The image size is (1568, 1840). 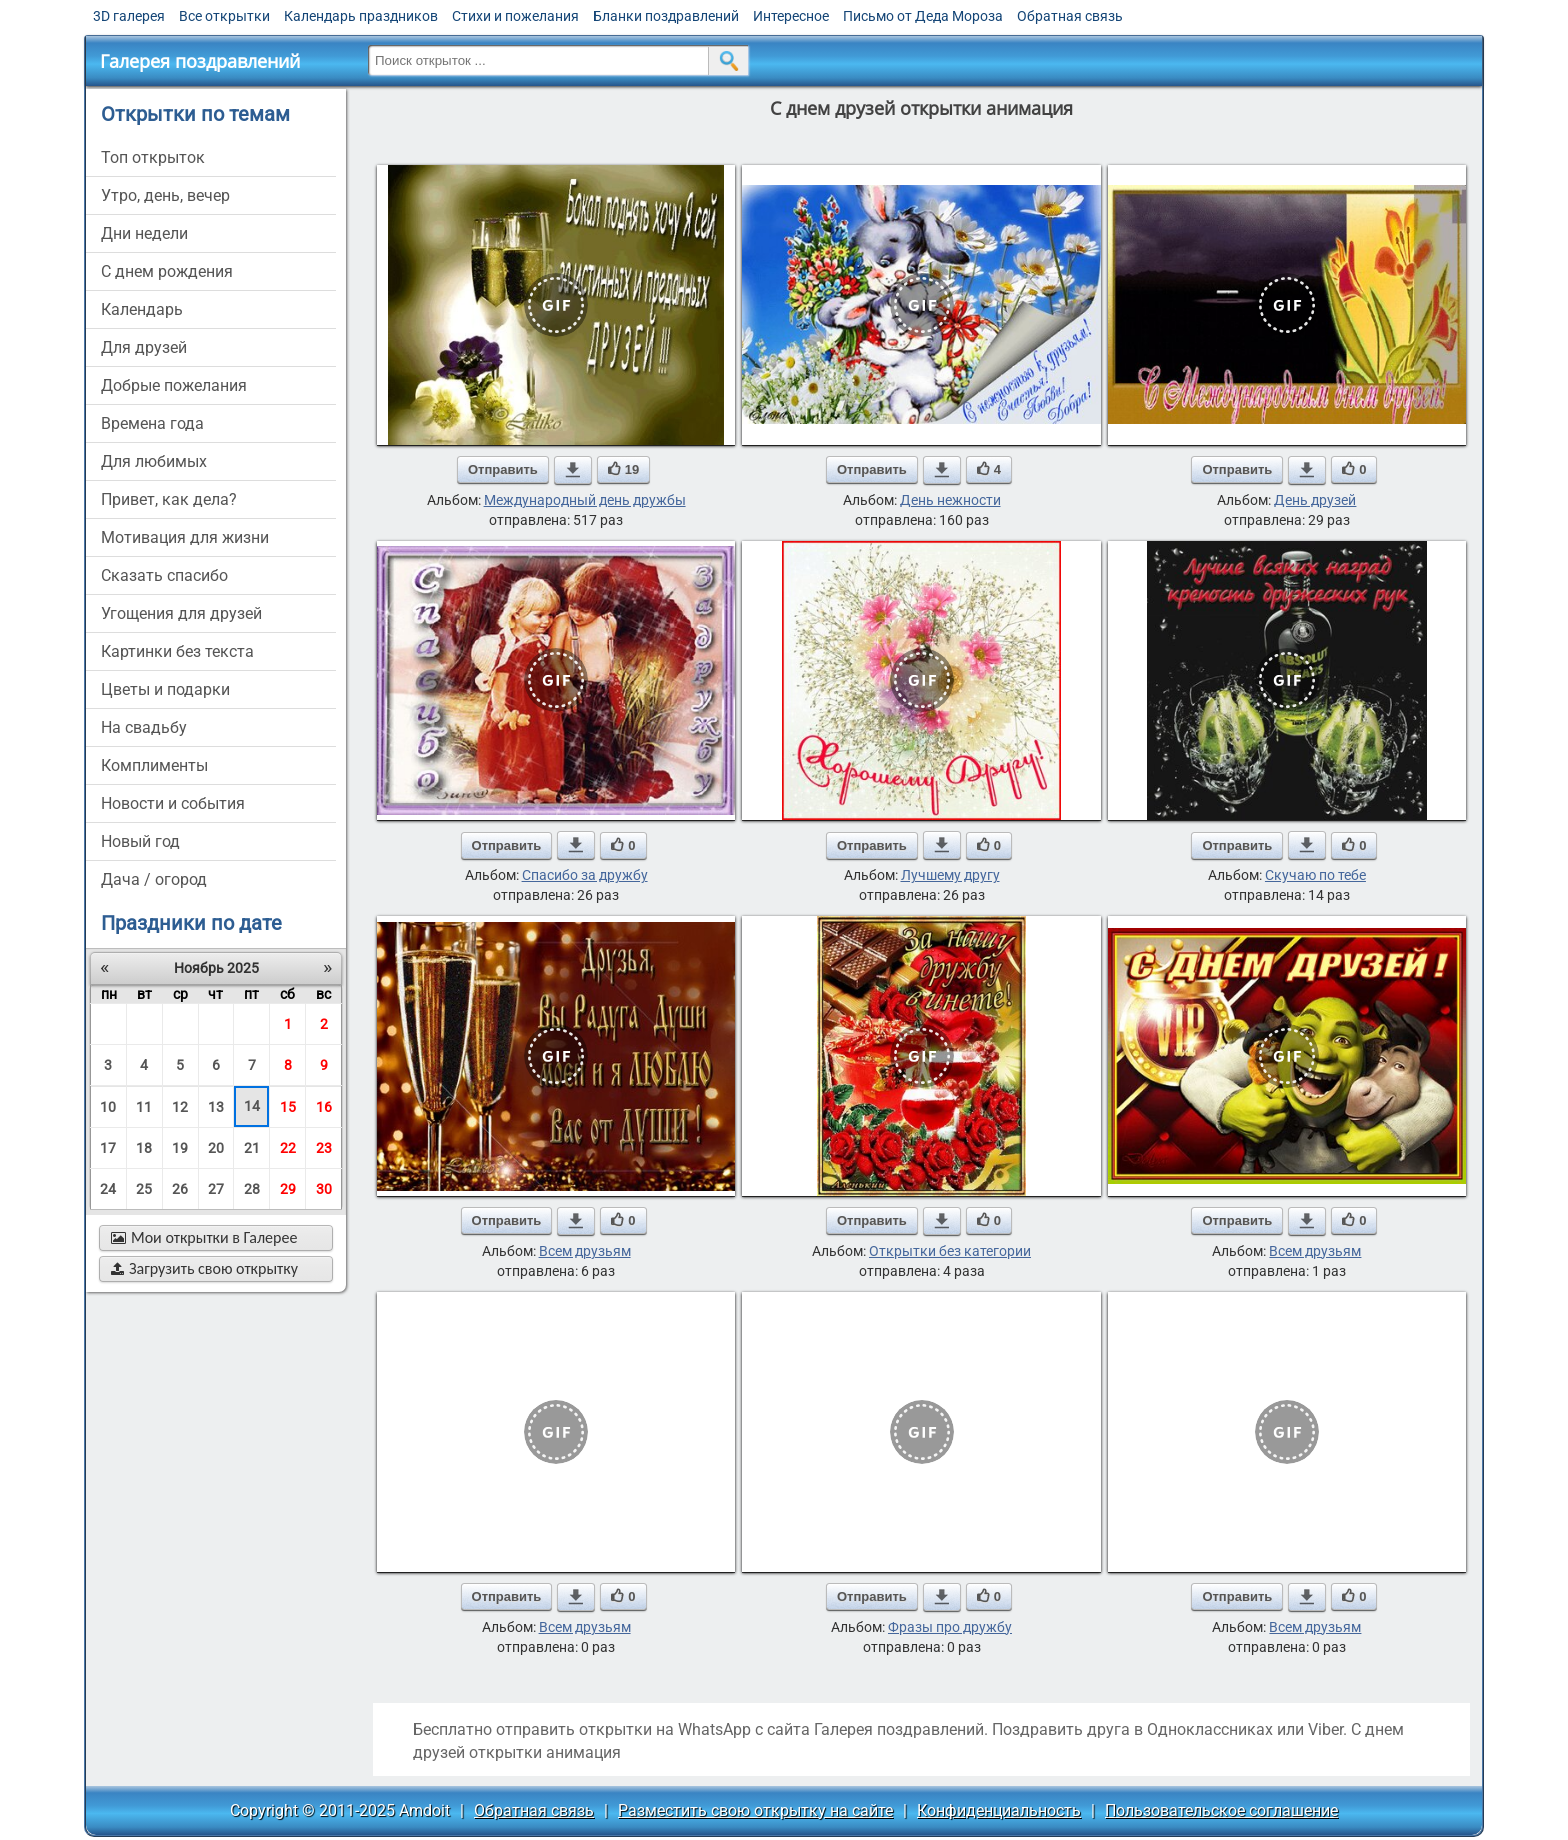 I want to click on времена года, so click(x=152, y=423).